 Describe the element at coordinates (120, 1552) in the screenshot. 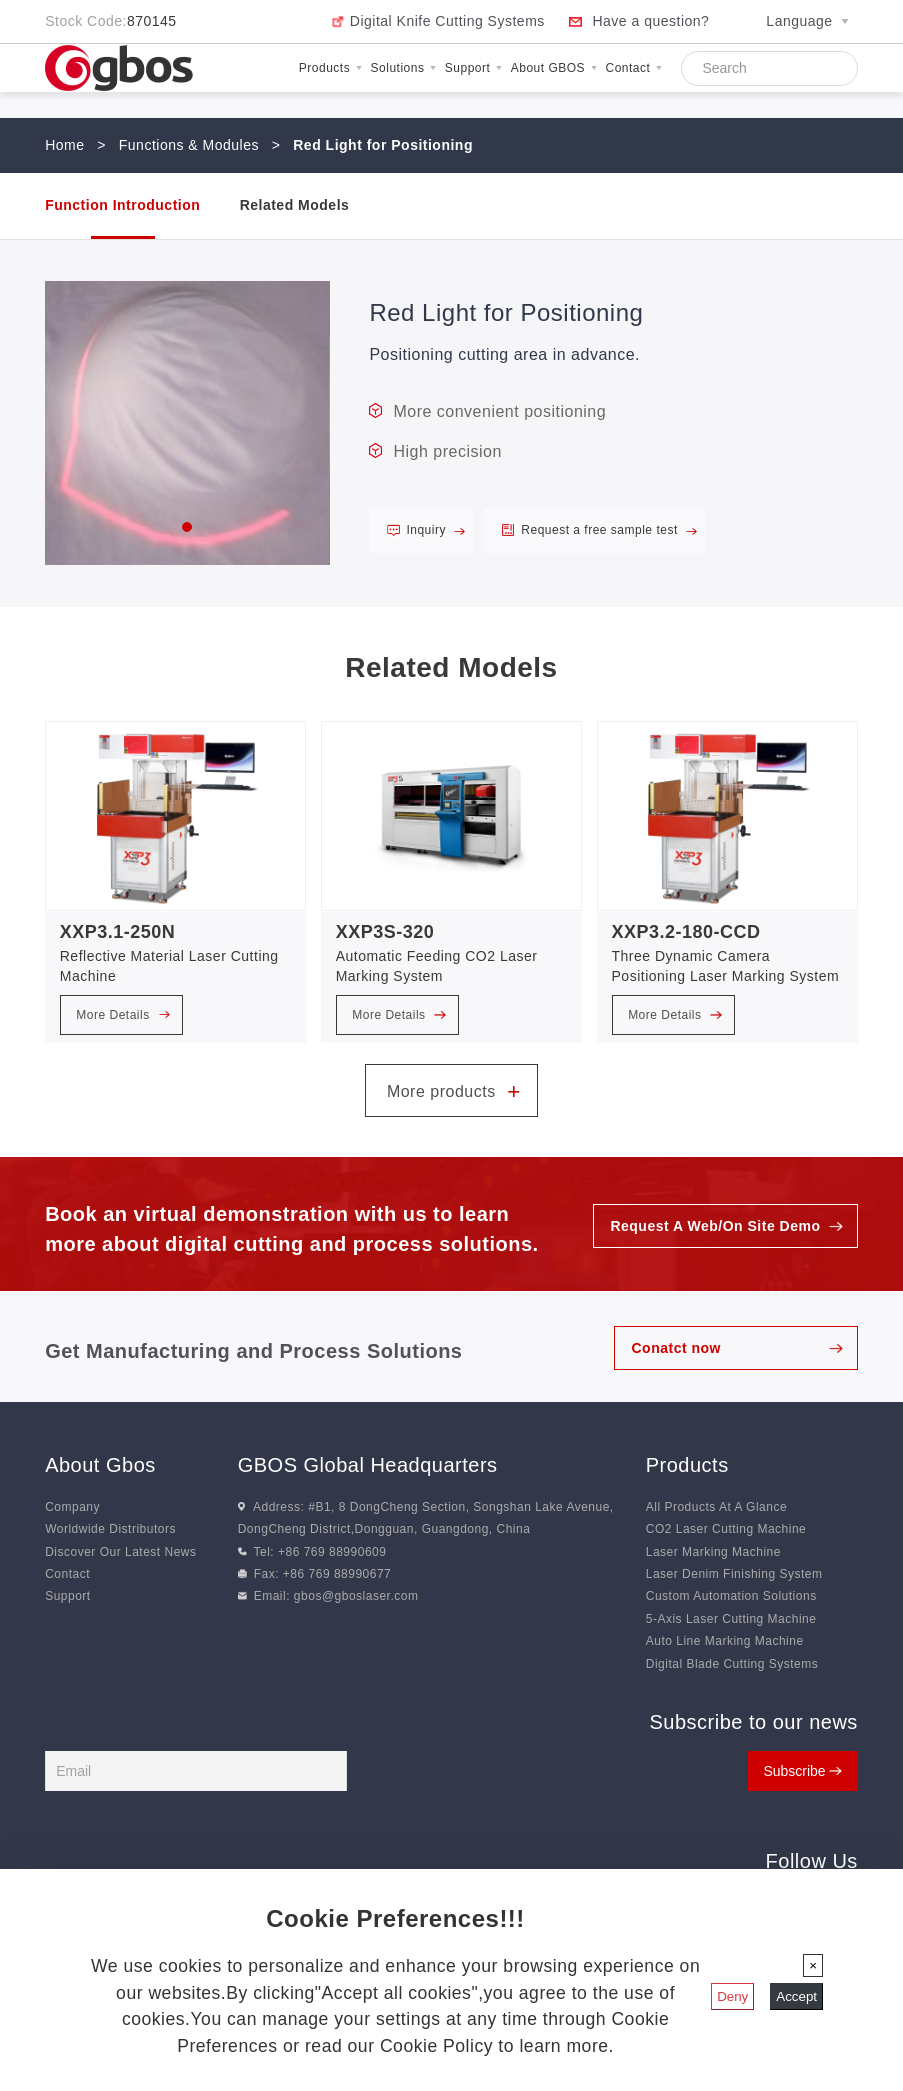

I see `Discover Our Latest News` at that location.